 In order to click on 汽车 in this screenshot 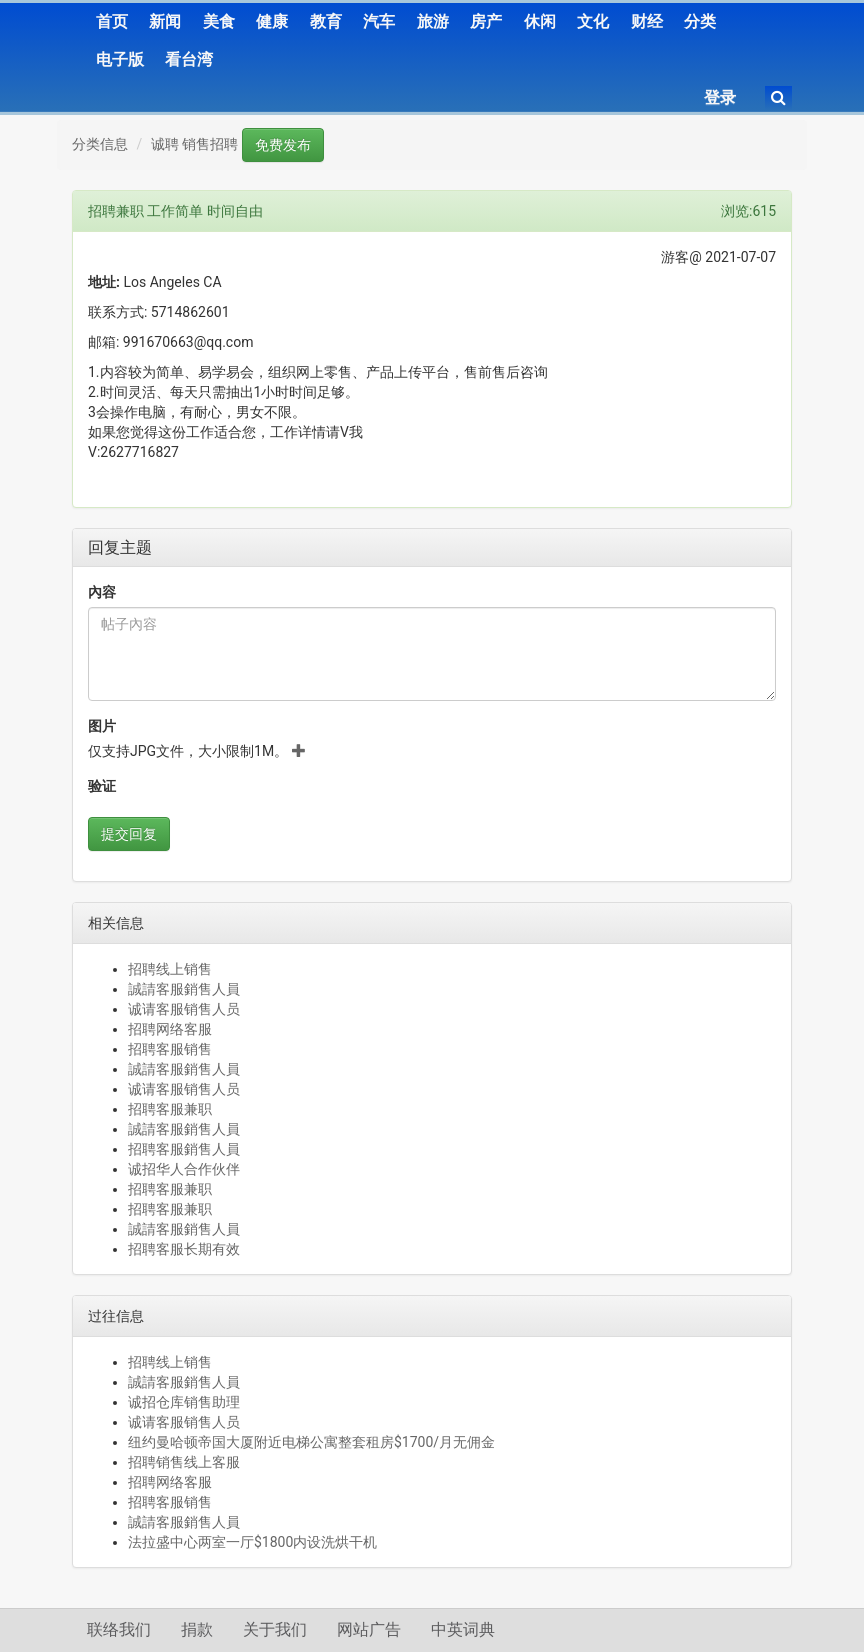, I will do `click(379, 21)`.